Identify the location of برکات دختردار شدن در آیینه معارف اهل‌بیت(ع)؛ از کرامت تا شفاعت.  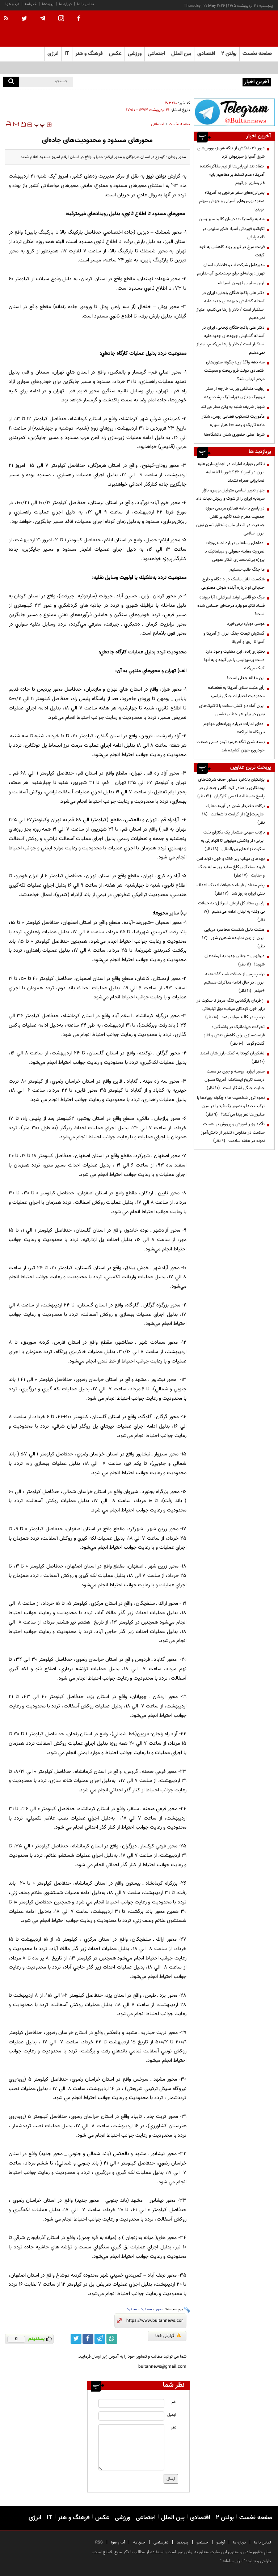
(233, 814).